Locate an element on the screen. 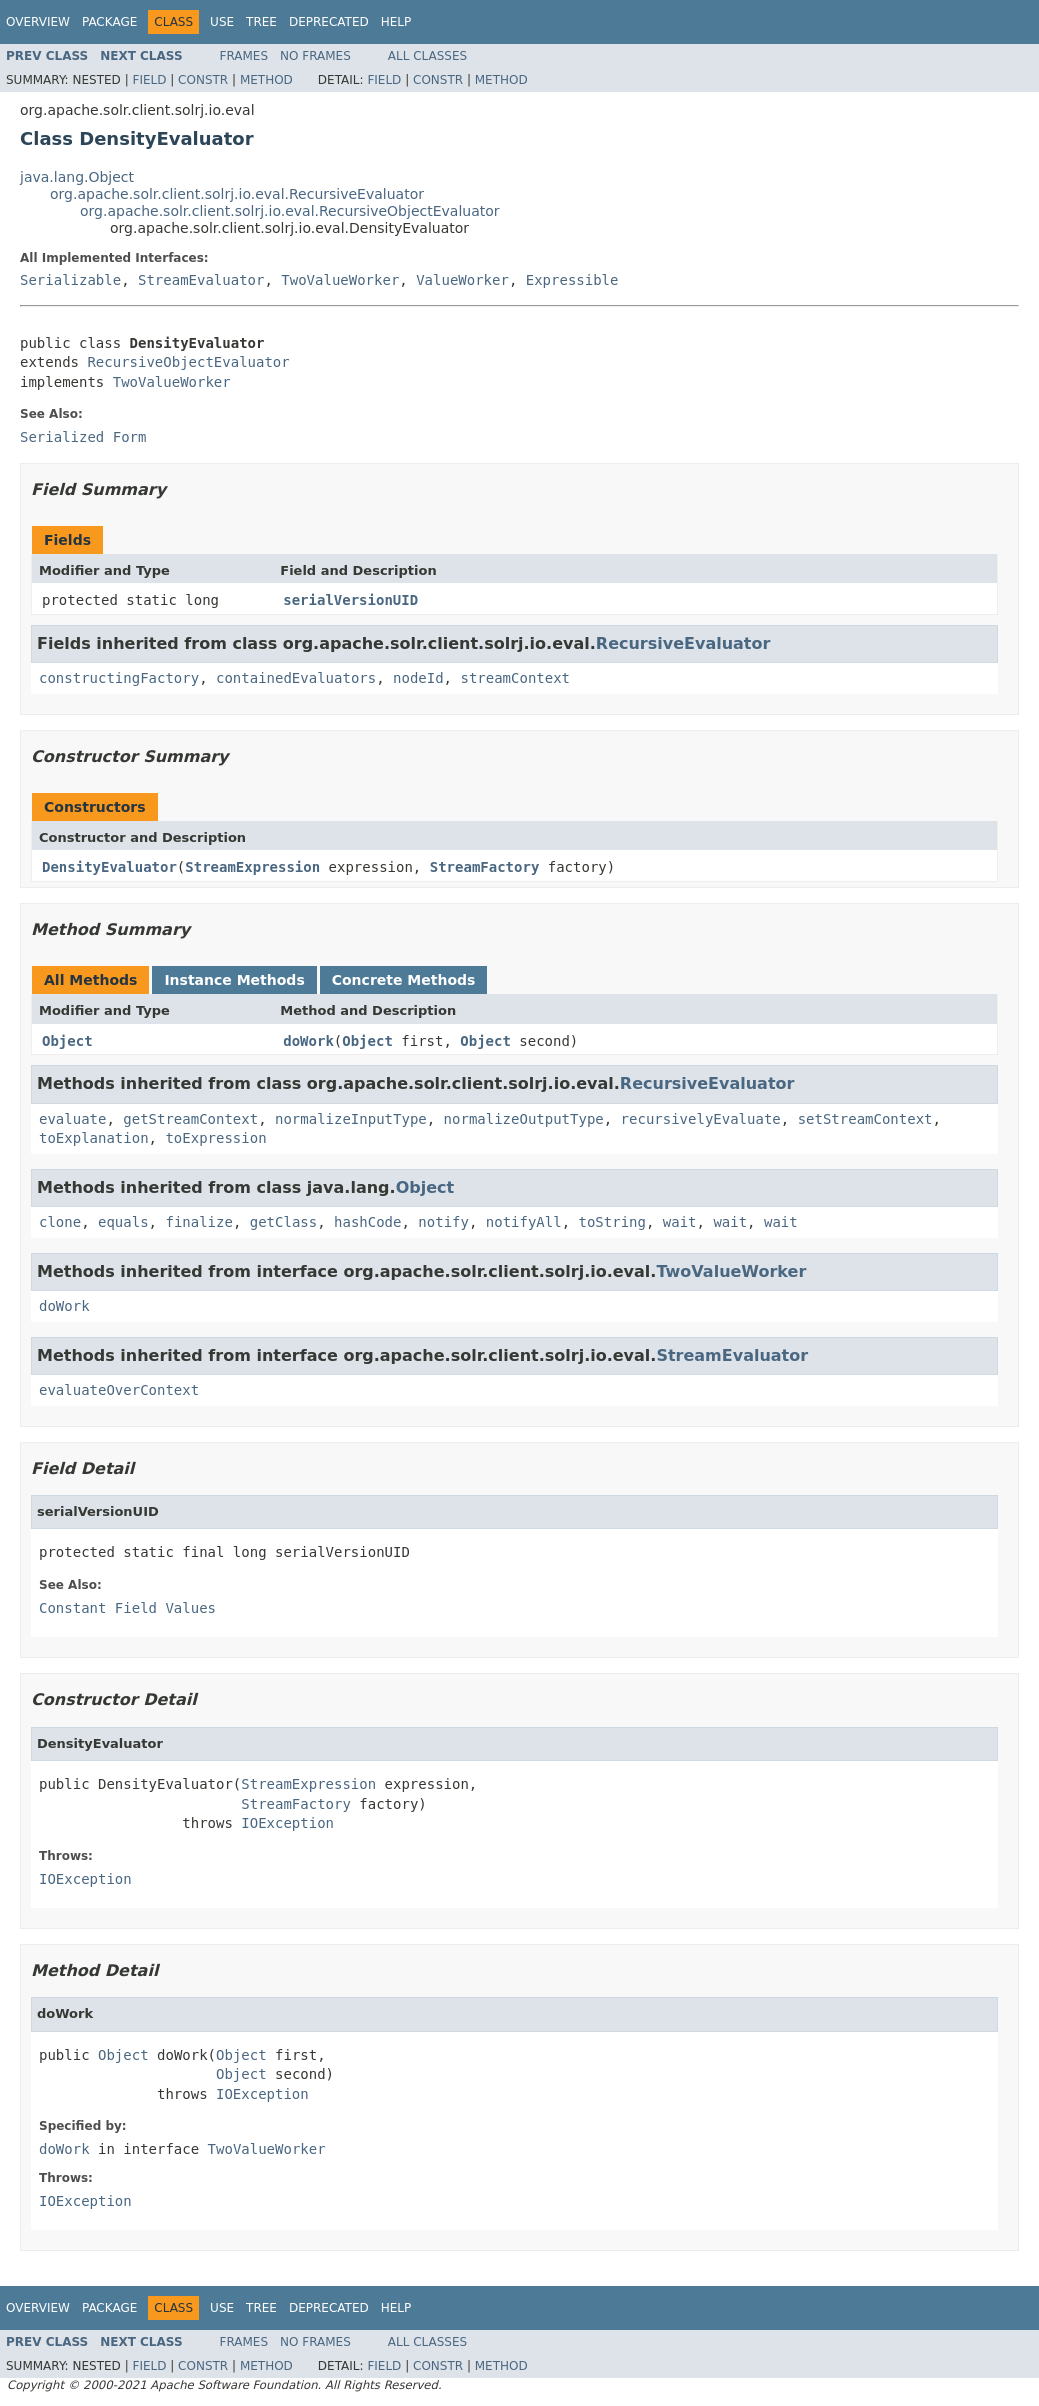 Image resolution: width=1039 pixels, height=2406 pixels. IOException is located at coordinates (287, 1823).